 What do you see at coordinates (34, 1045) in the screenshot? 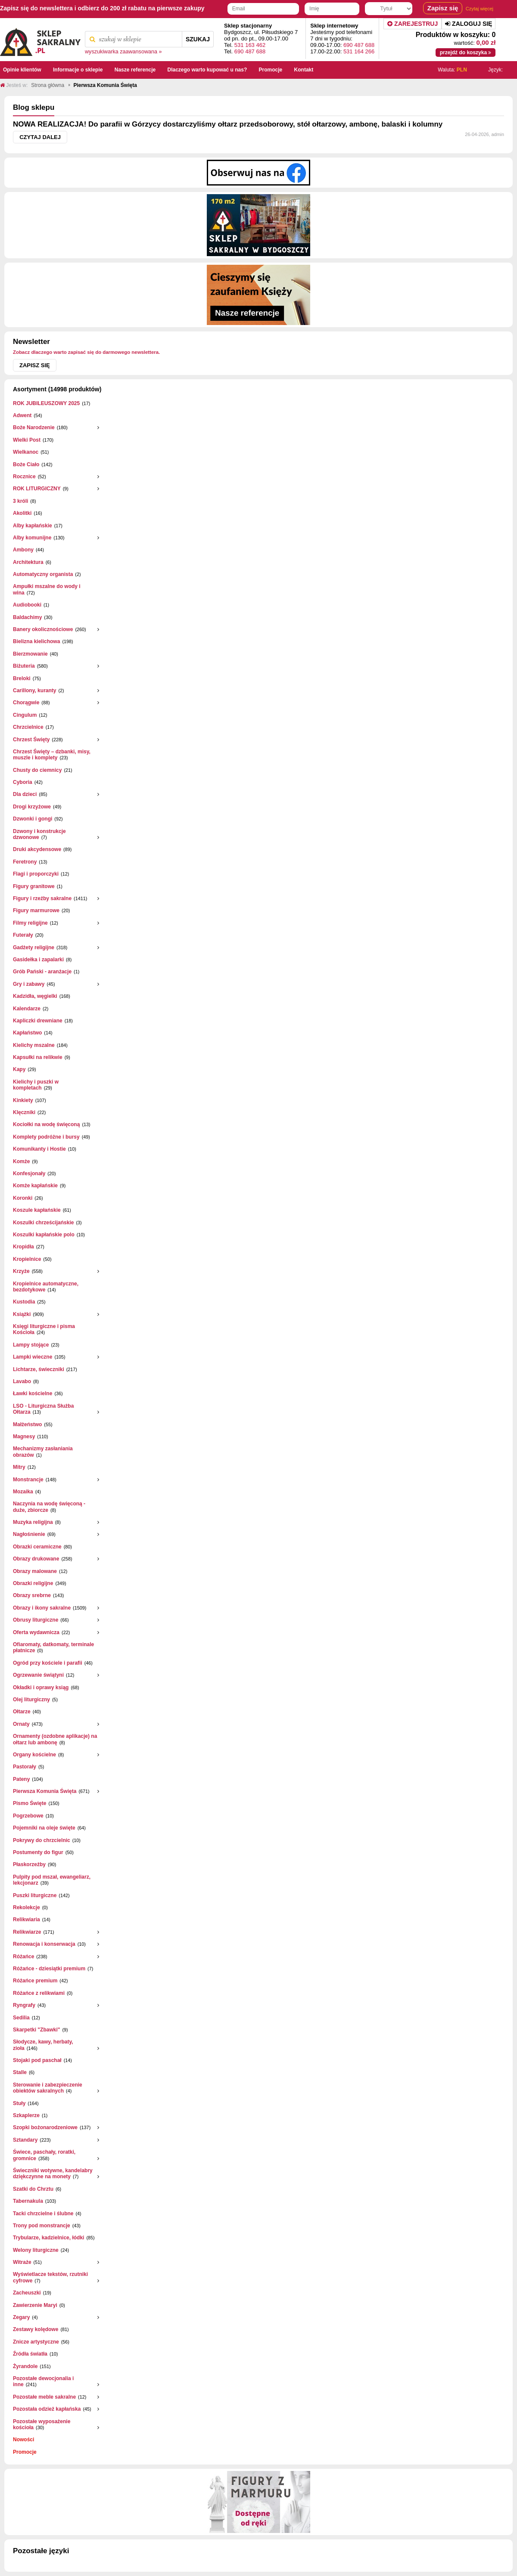
I see `Kielichy mszalne` at bounding box center [34, 1045].